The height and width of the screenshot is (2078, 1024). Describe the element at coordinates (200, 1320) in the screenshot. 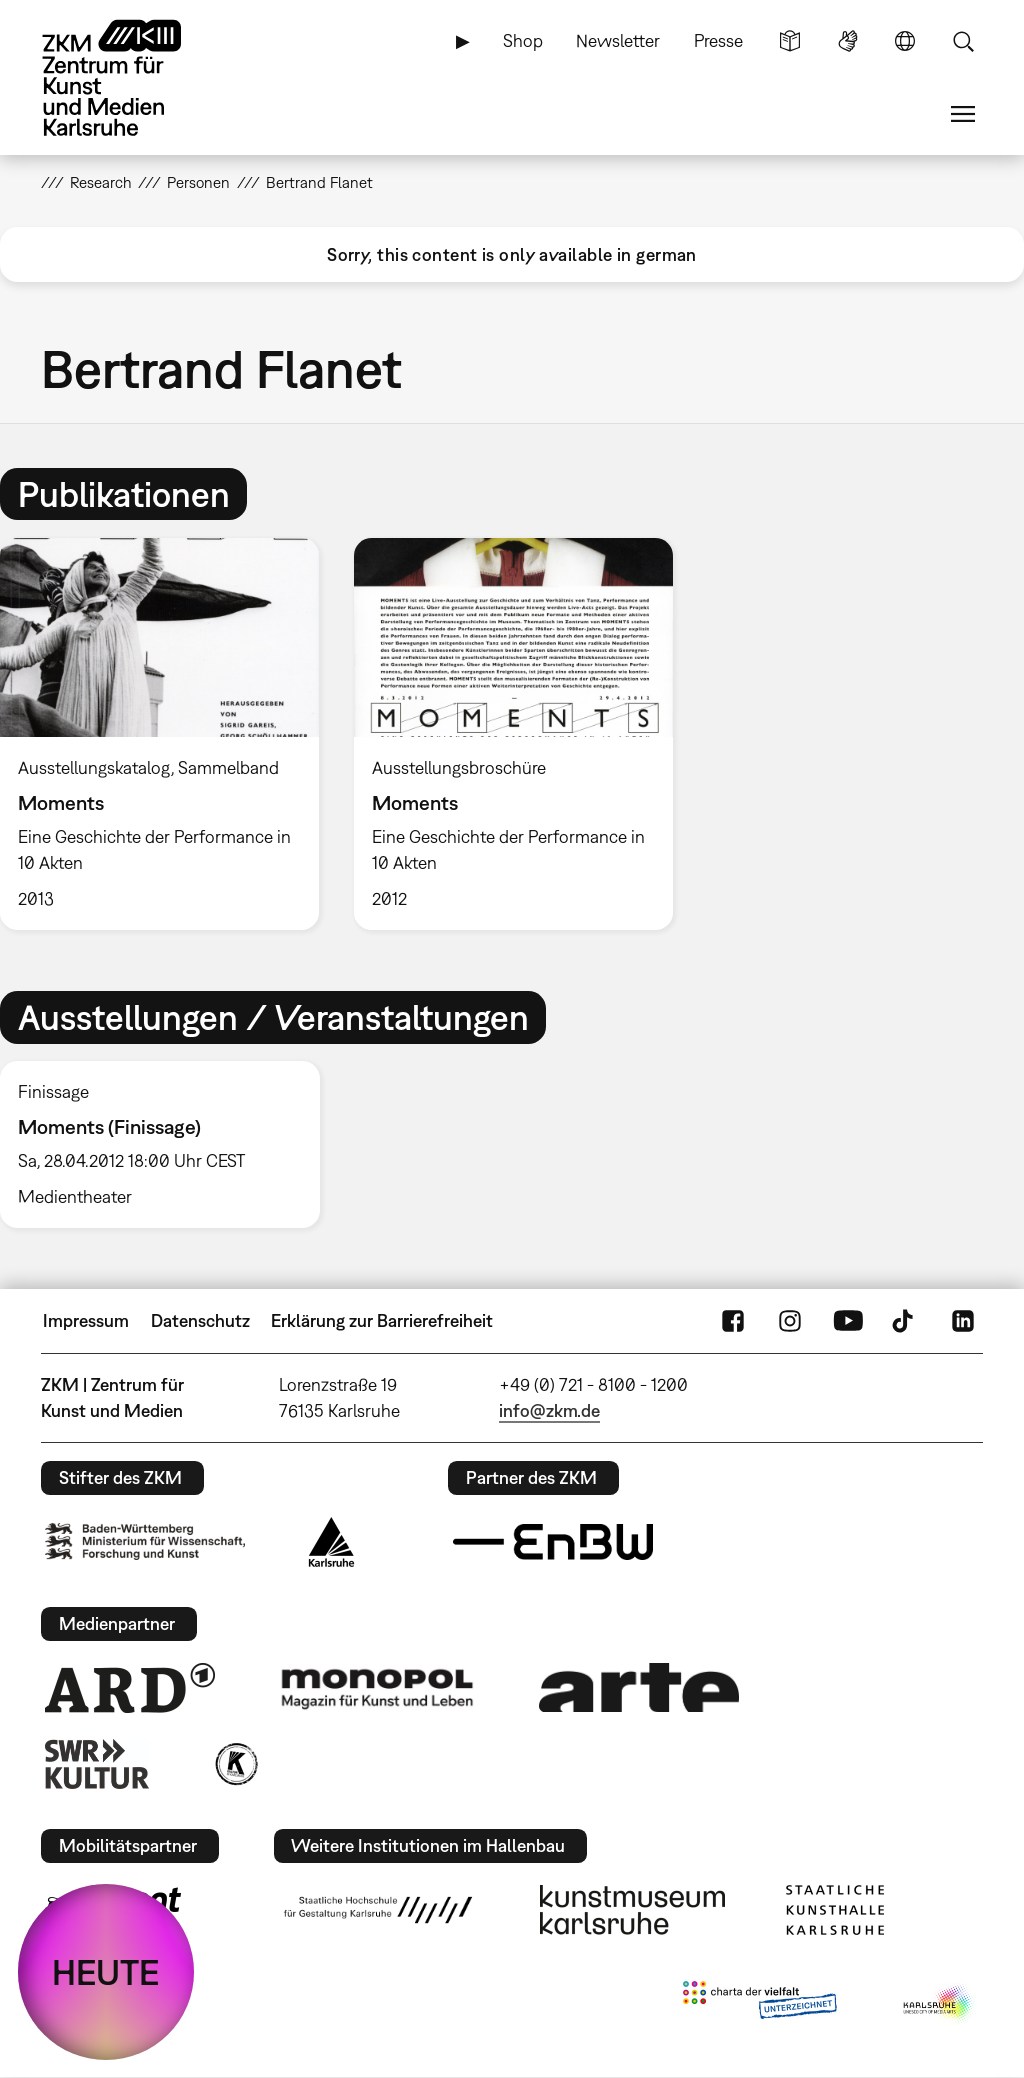

I see `Datenschutz` at that location.